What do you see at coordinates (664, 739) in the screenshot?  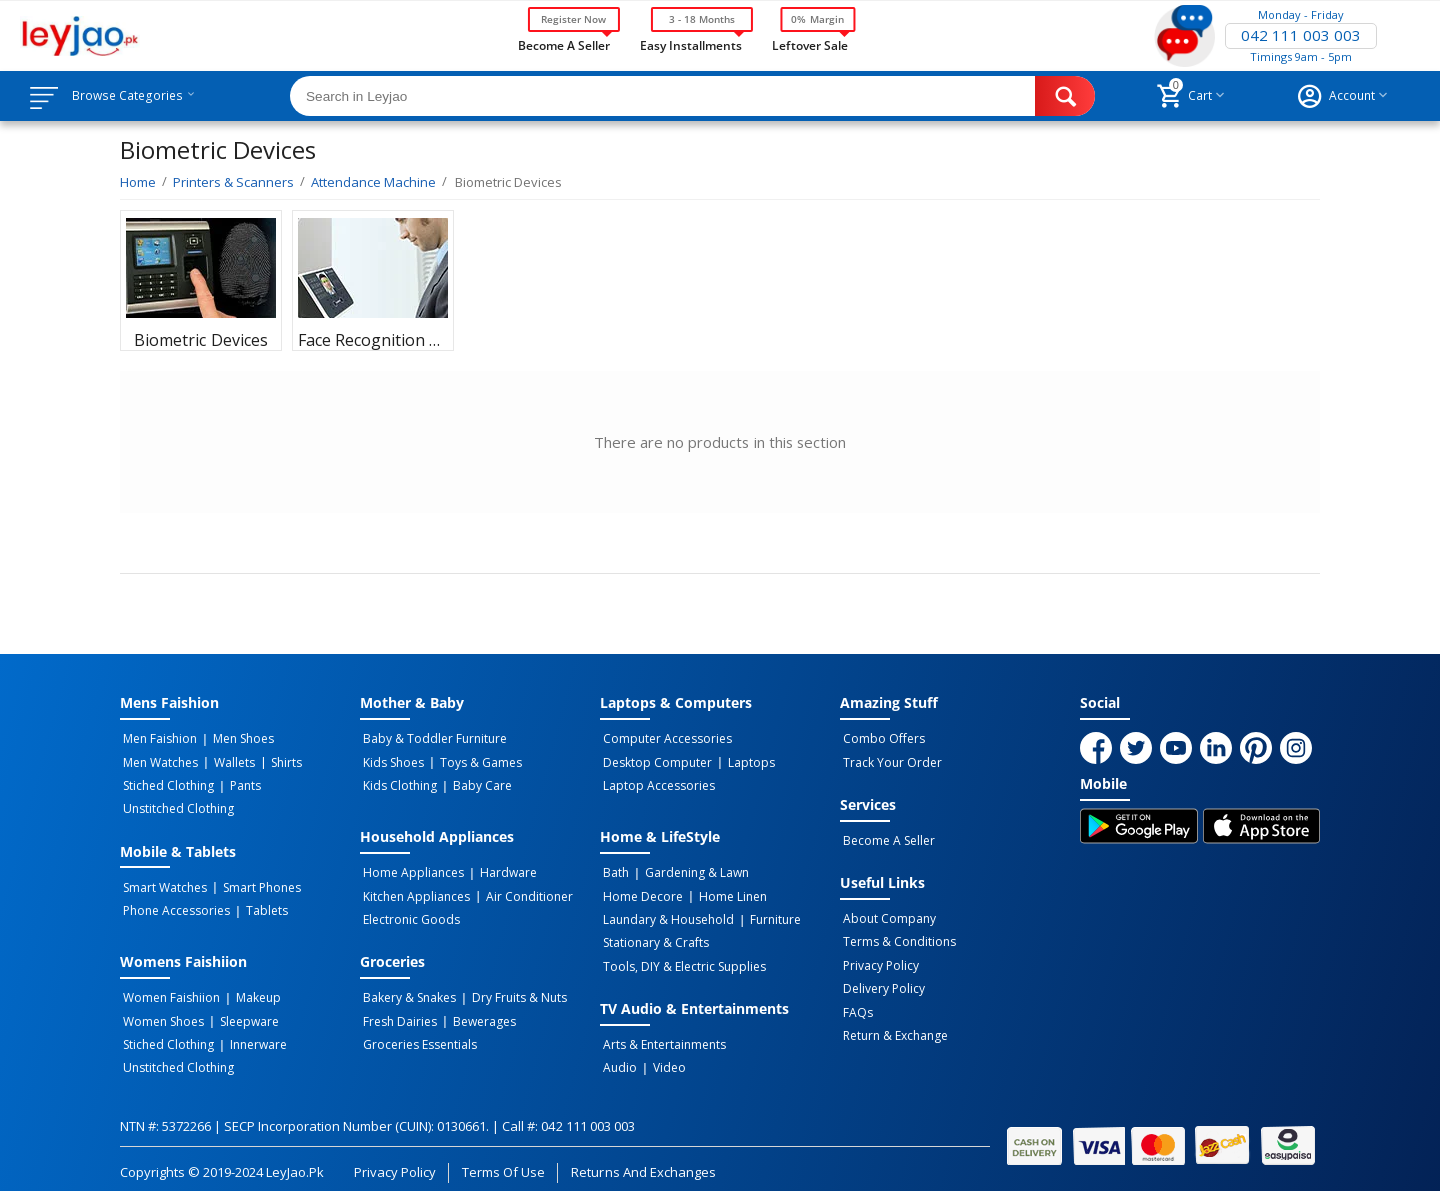 I see `Computer Accessories` at bounding box center [664, 739].